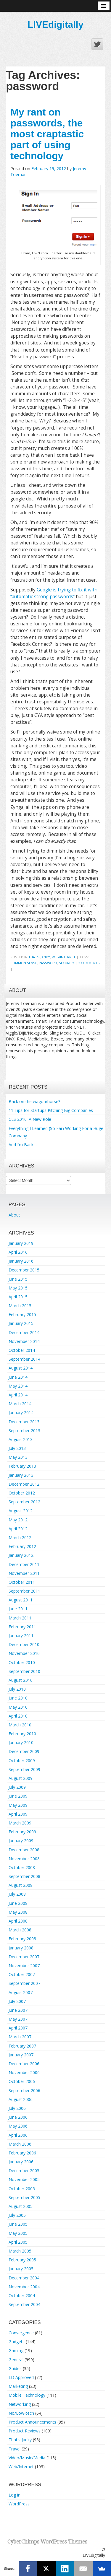 This screenshot has width=111, height=2576. What do you see at coordinates (24, 1359) in the screenshot?
I see `September 2014` at bounding box center [24, 1359].